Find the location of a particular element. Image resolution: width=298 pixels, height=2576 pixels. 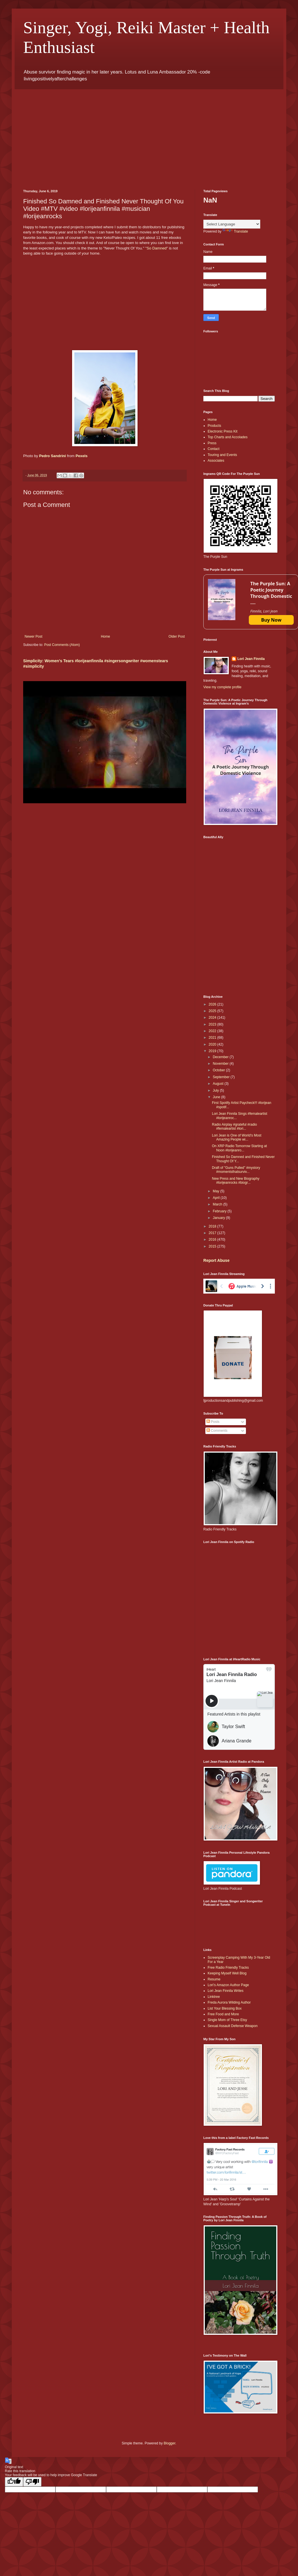

Lori Jean Finnila Writes is located at coordinates (225, 1991).